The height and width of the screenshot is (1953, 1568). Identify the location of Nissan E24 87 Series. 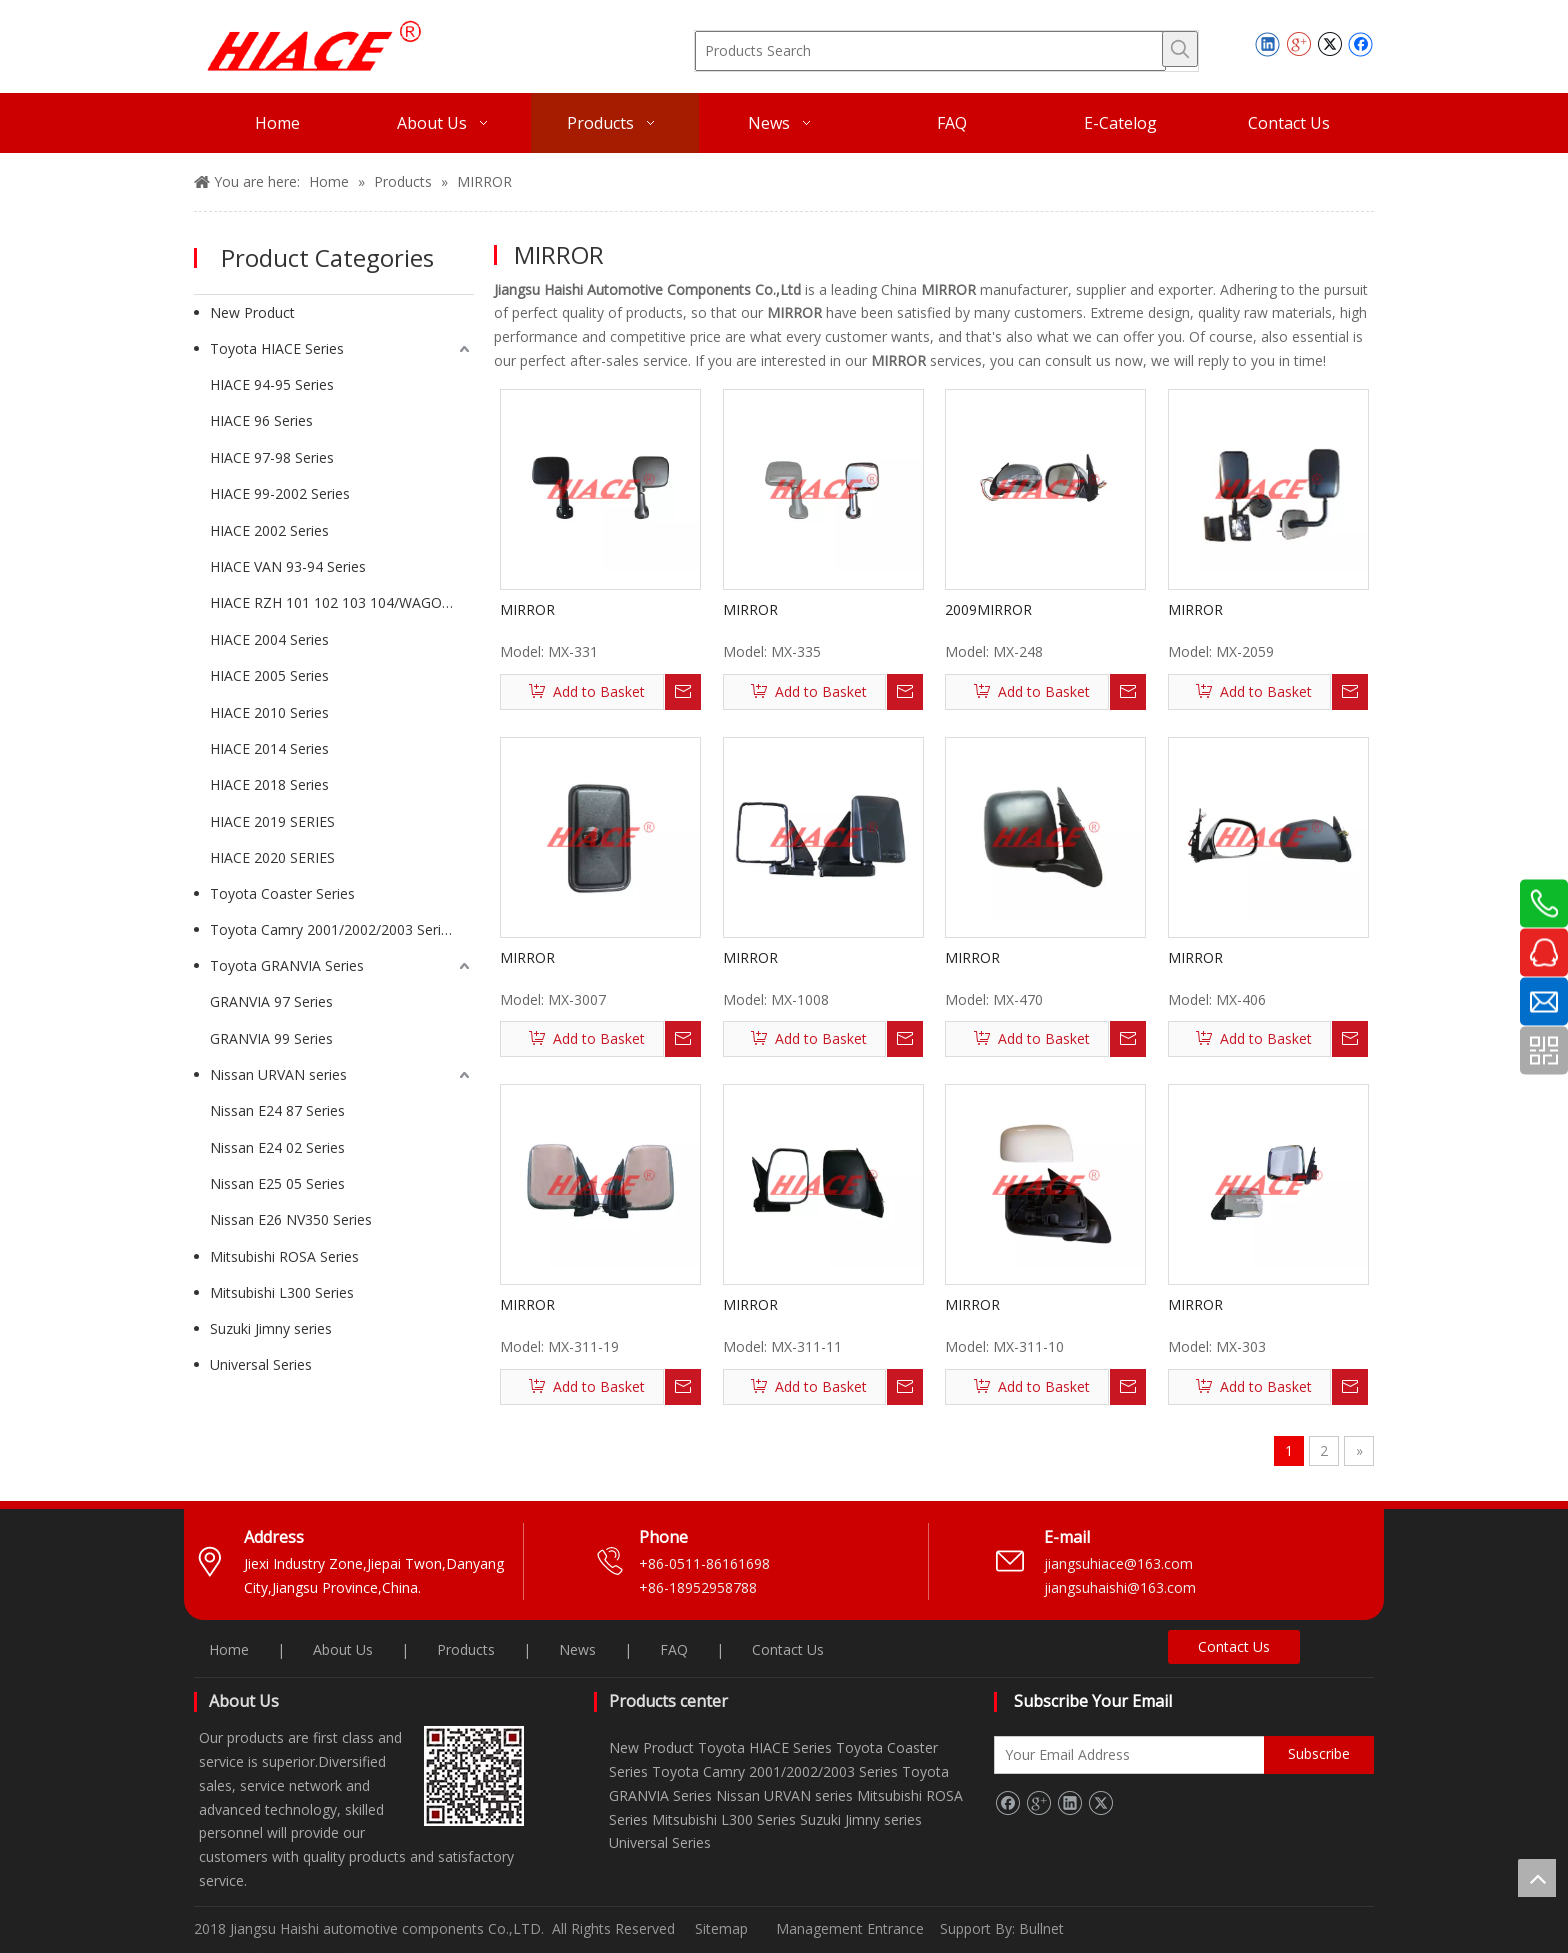
(277, 1110).